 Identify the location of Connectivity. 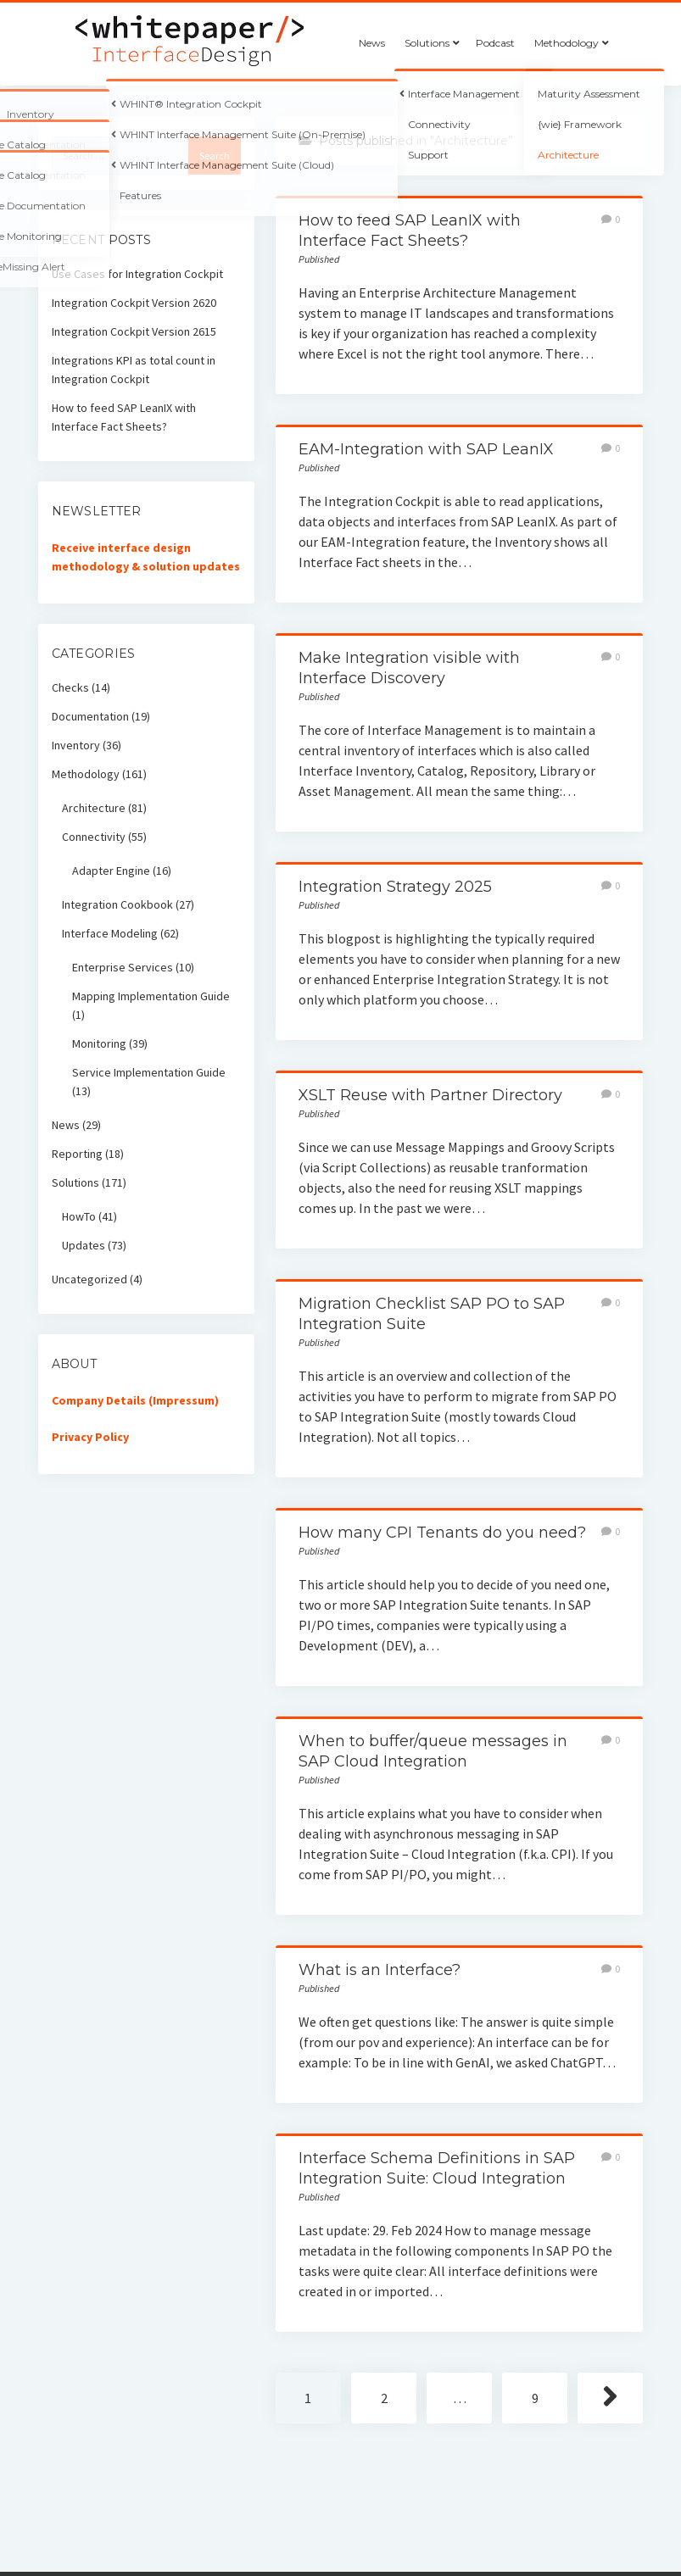
(94, 836).